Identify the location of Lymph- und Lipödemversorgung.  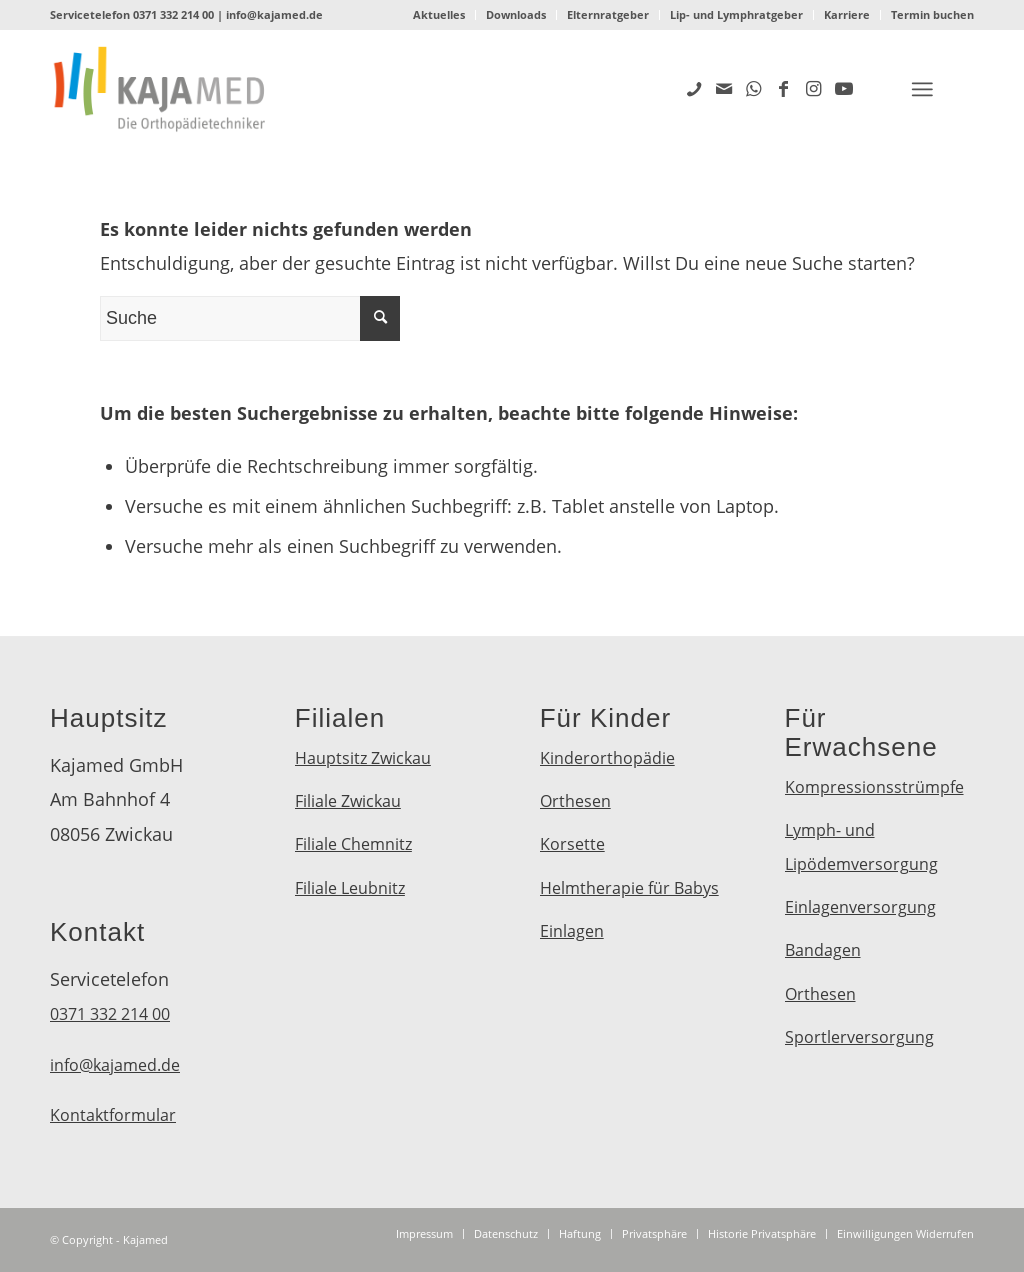
(861, 847).